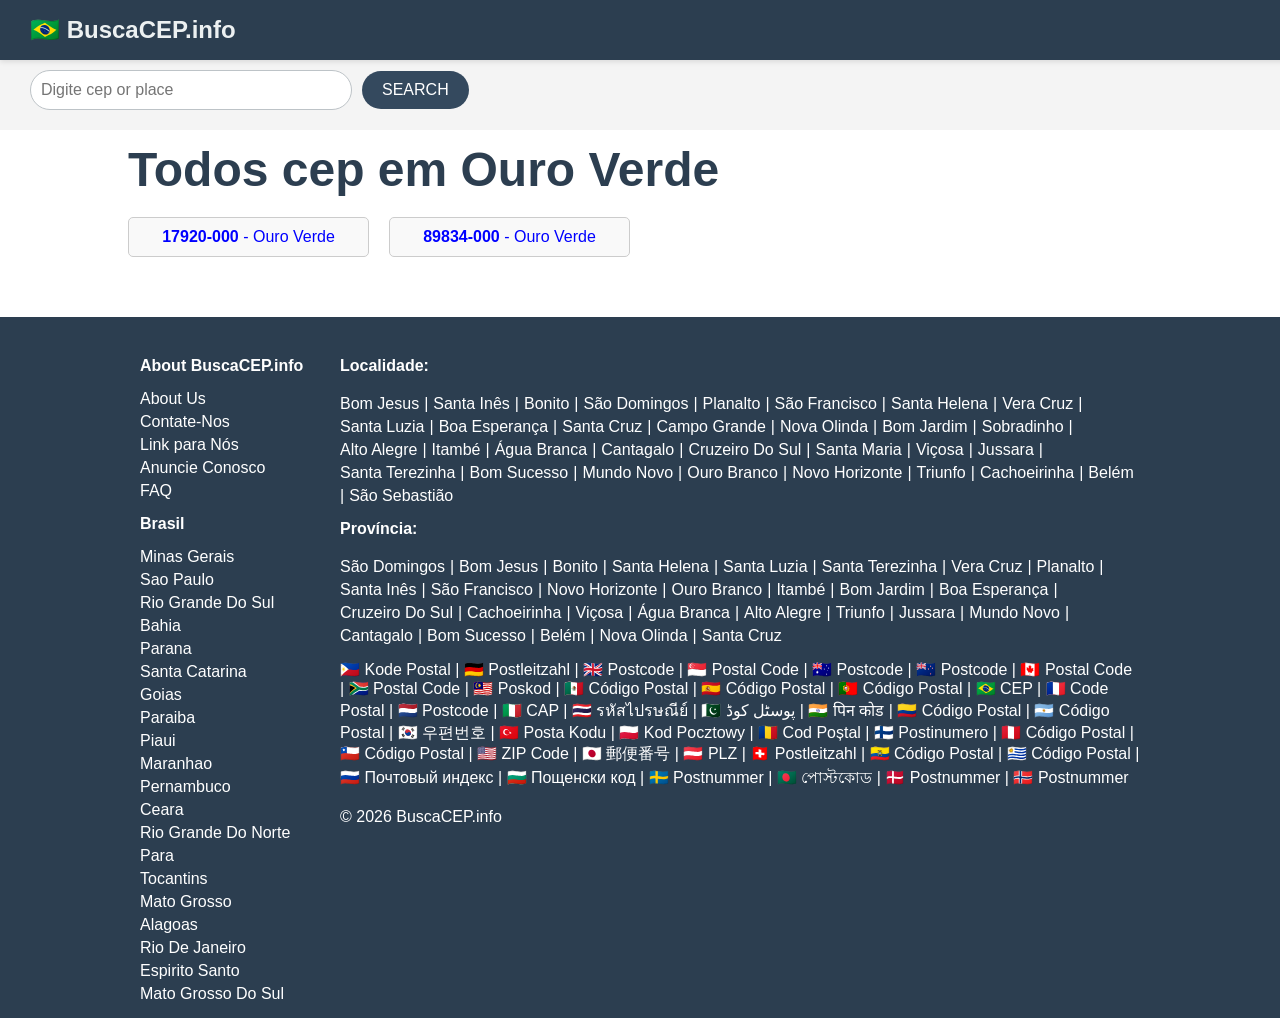 The width and height of the screenshot is (1280, 1018). What do you see at coordinates (401, 495) in the screenshot?
I see `São Sebastião` at bounding box center [401, 495].